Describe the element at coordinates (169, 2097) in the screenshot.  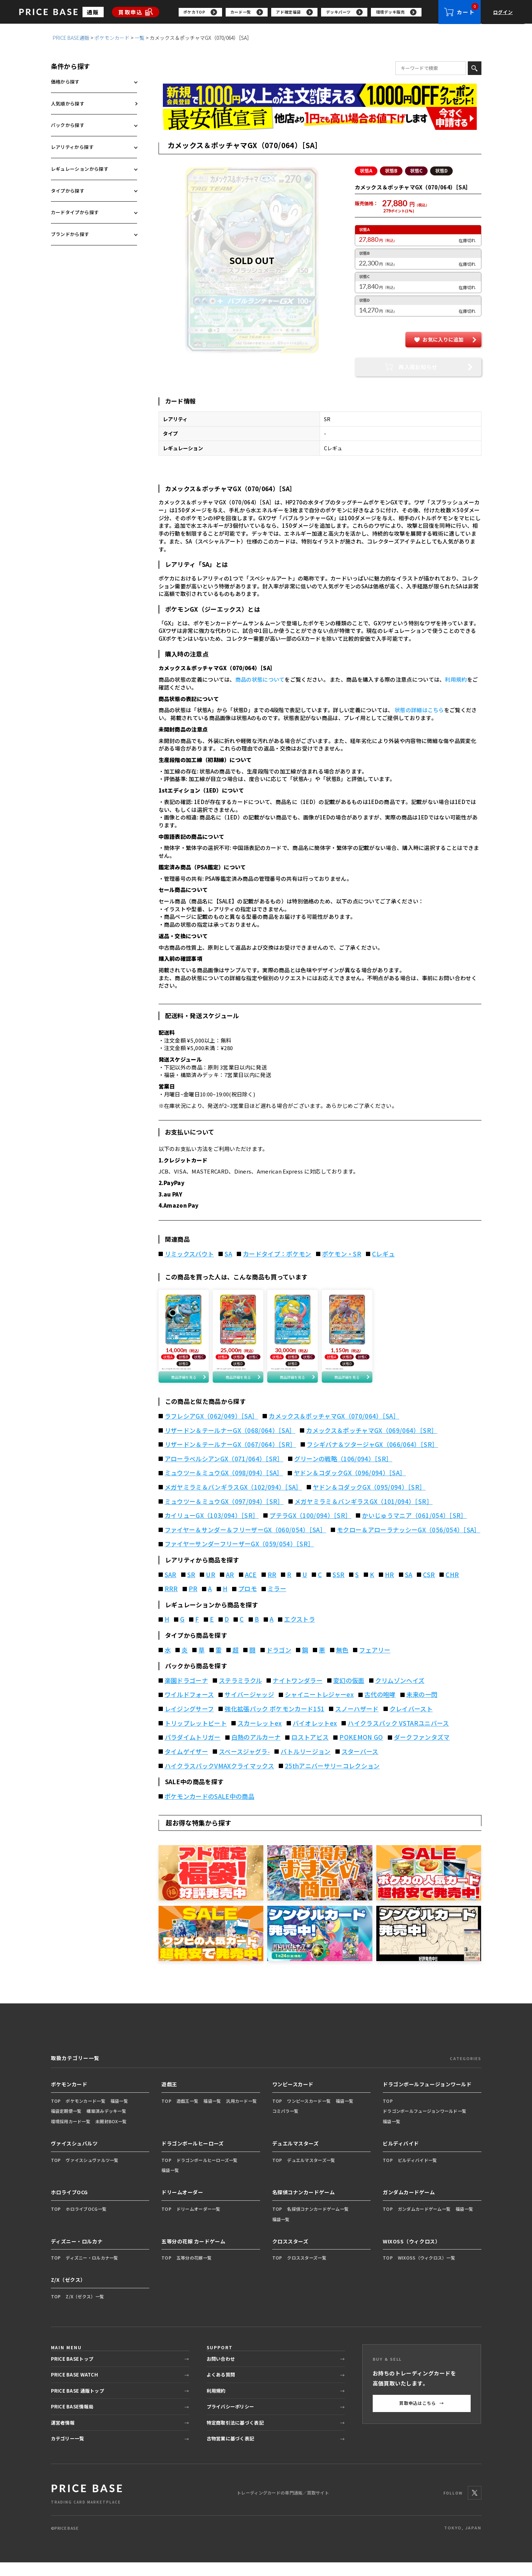
I see `遊戯王` at that location.